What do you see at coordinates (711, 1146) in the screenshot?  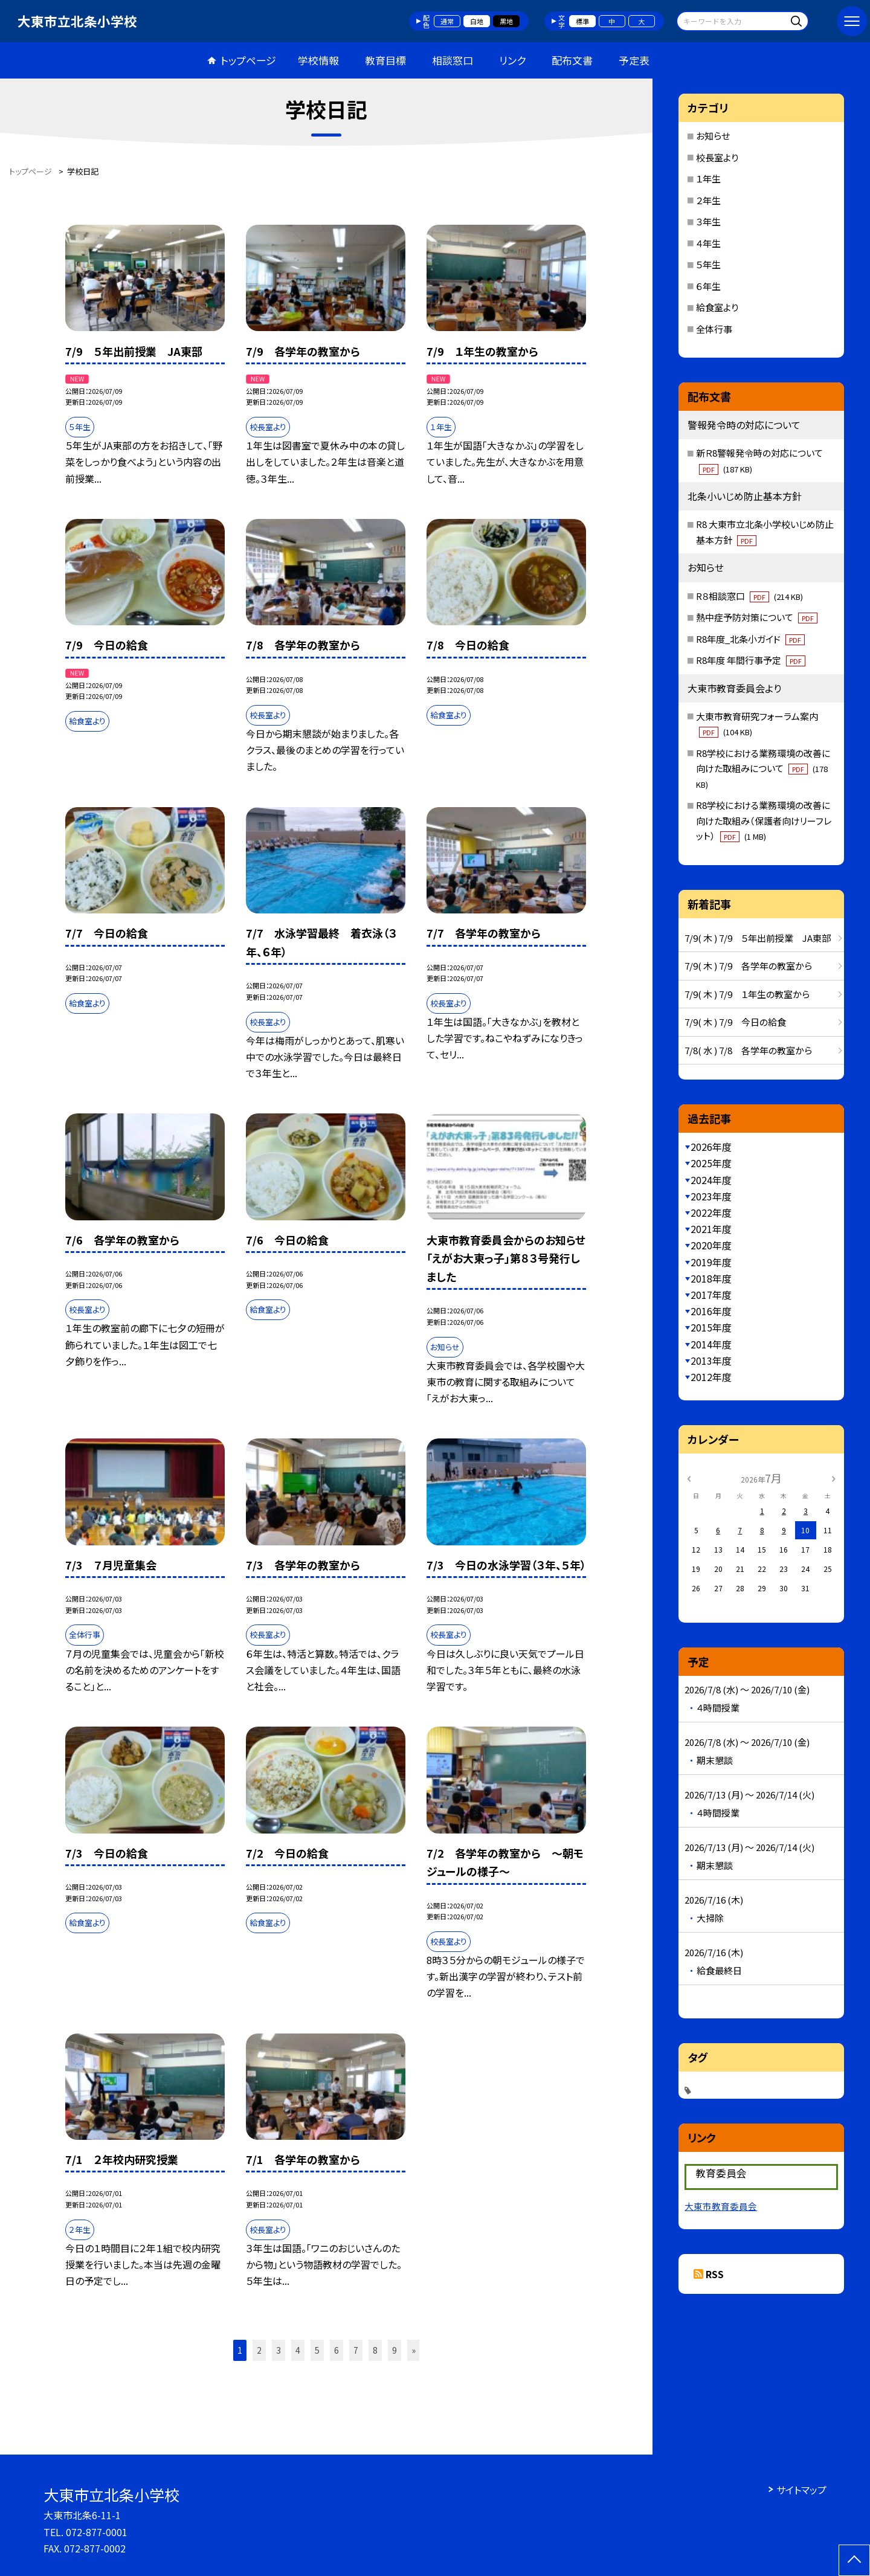 I see `2026年度` at bounding box center [711, 1146].